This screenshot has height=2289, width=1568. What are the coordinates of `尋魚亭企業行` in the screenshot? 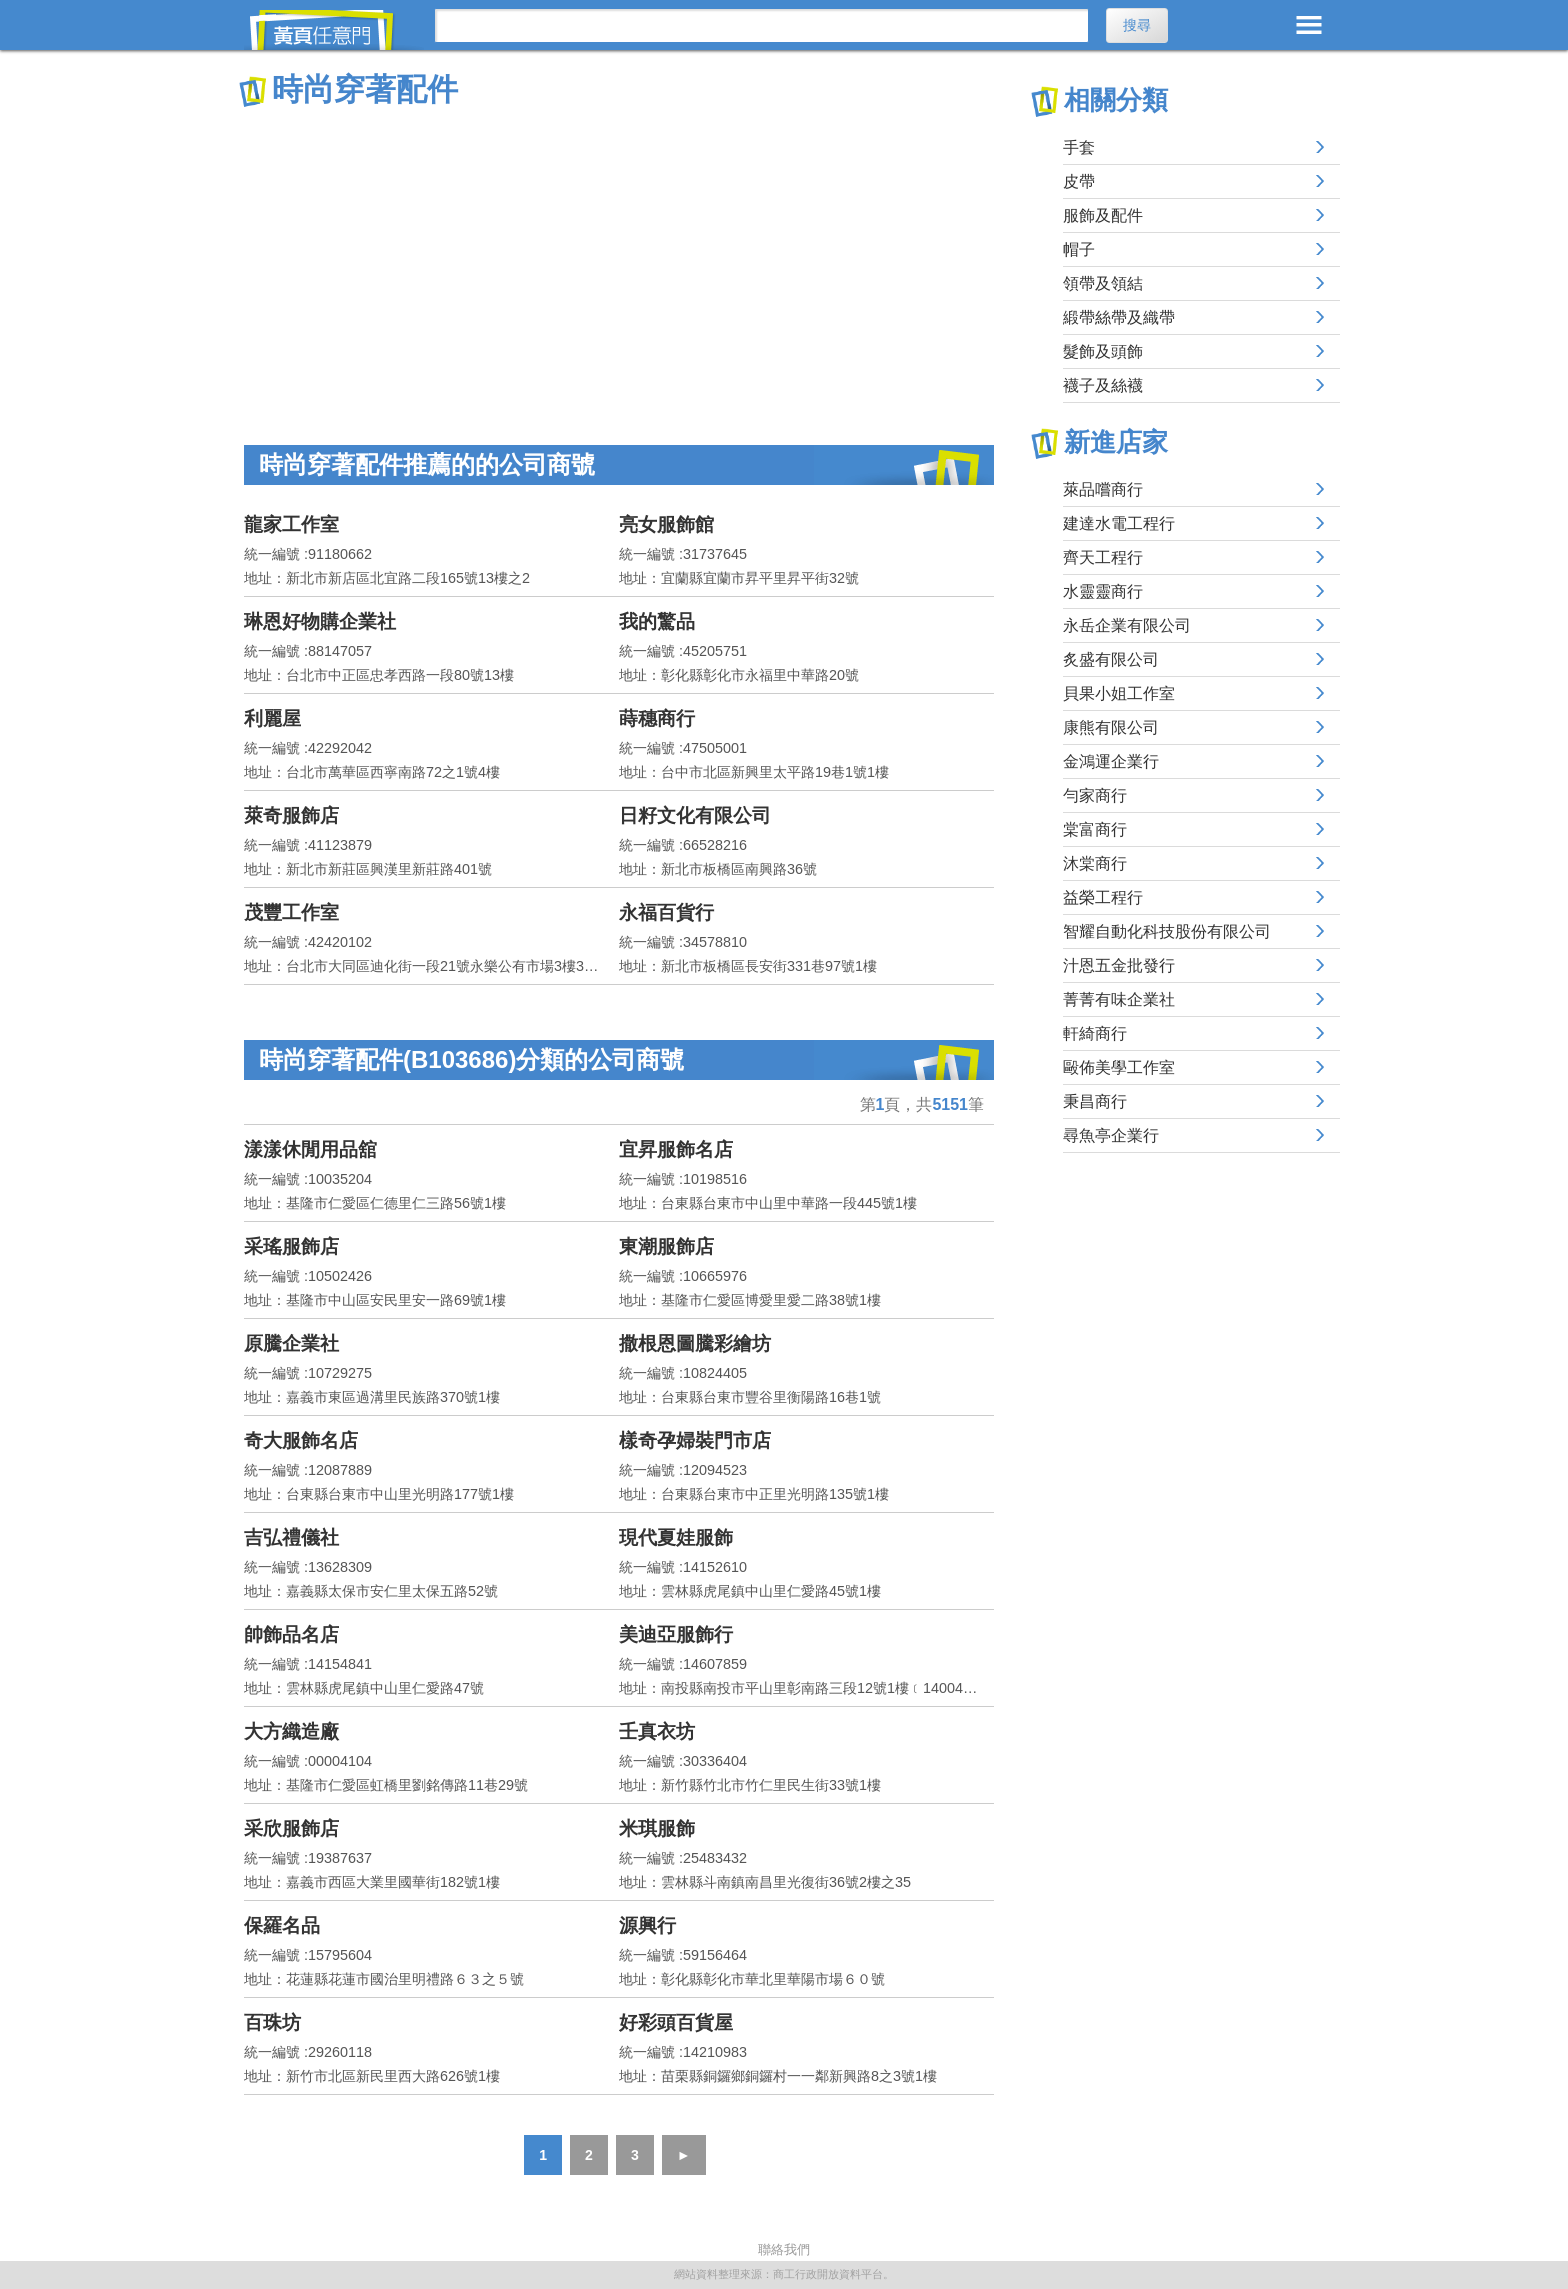 It's located at (1111, 1135).